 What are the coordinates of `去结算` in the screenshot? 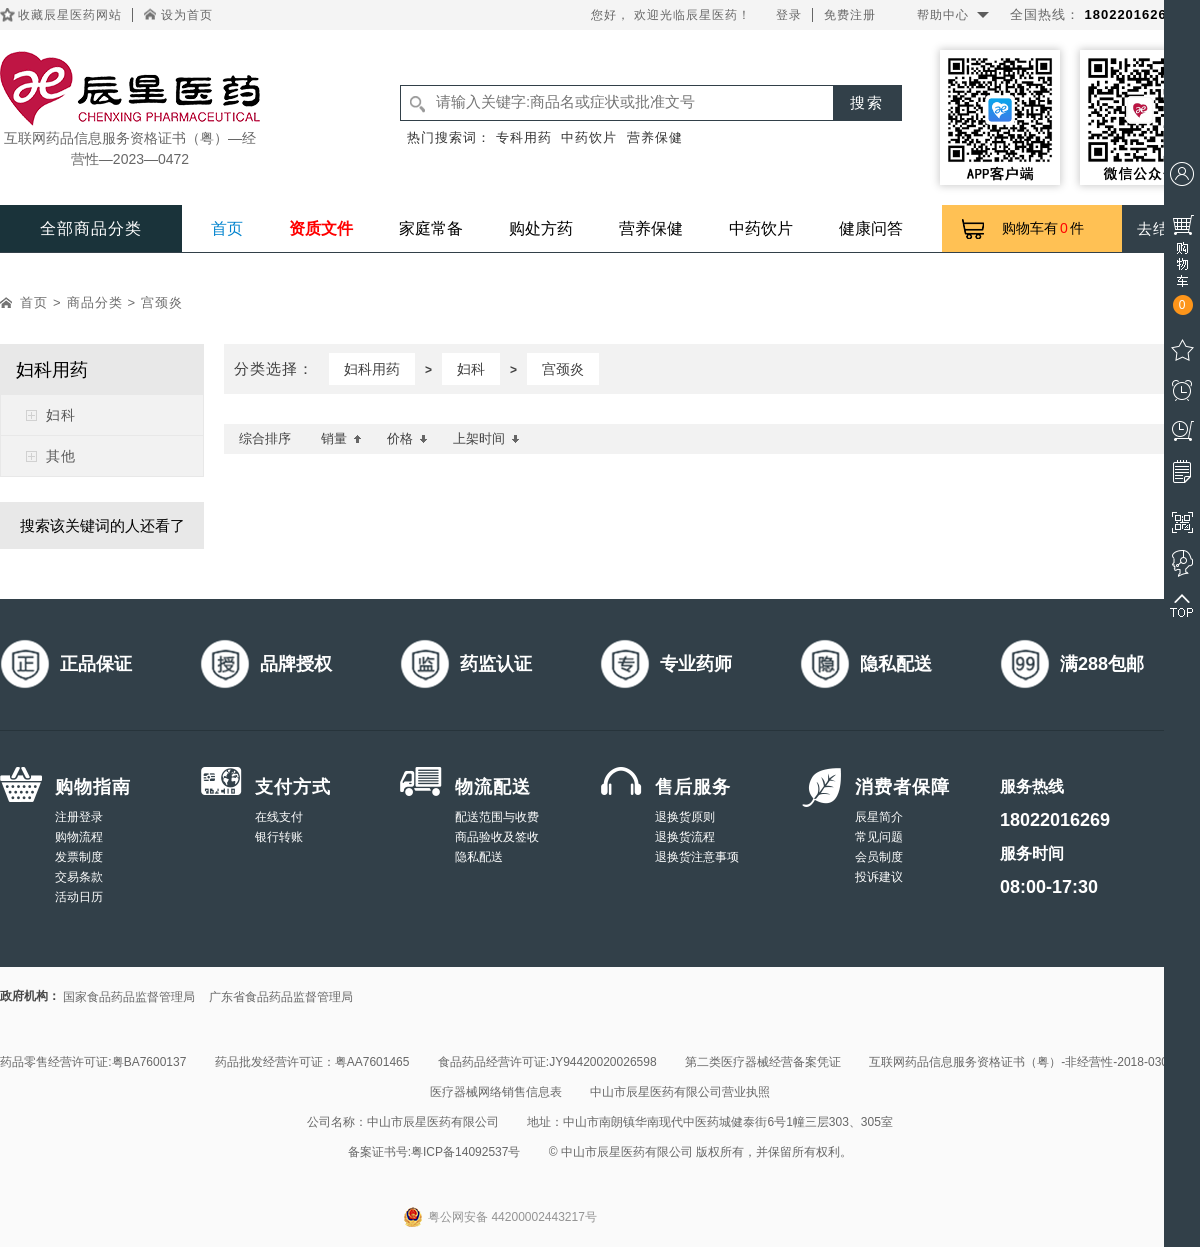 It's located at (1161, 228).